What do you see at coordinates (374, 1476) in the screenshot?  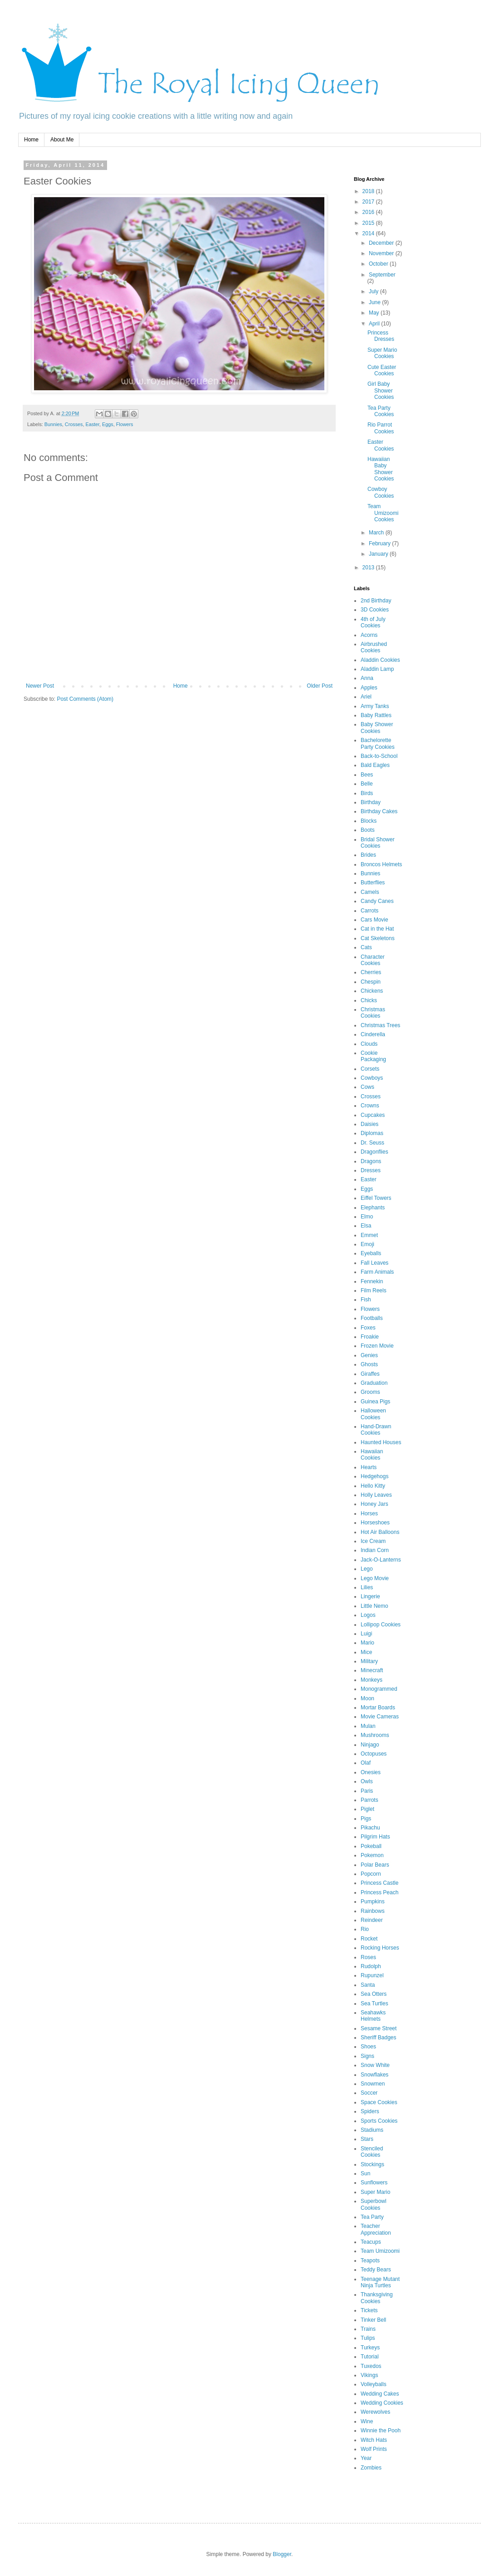 I see `Hedgehogs` at bounding box center [374, 1476].